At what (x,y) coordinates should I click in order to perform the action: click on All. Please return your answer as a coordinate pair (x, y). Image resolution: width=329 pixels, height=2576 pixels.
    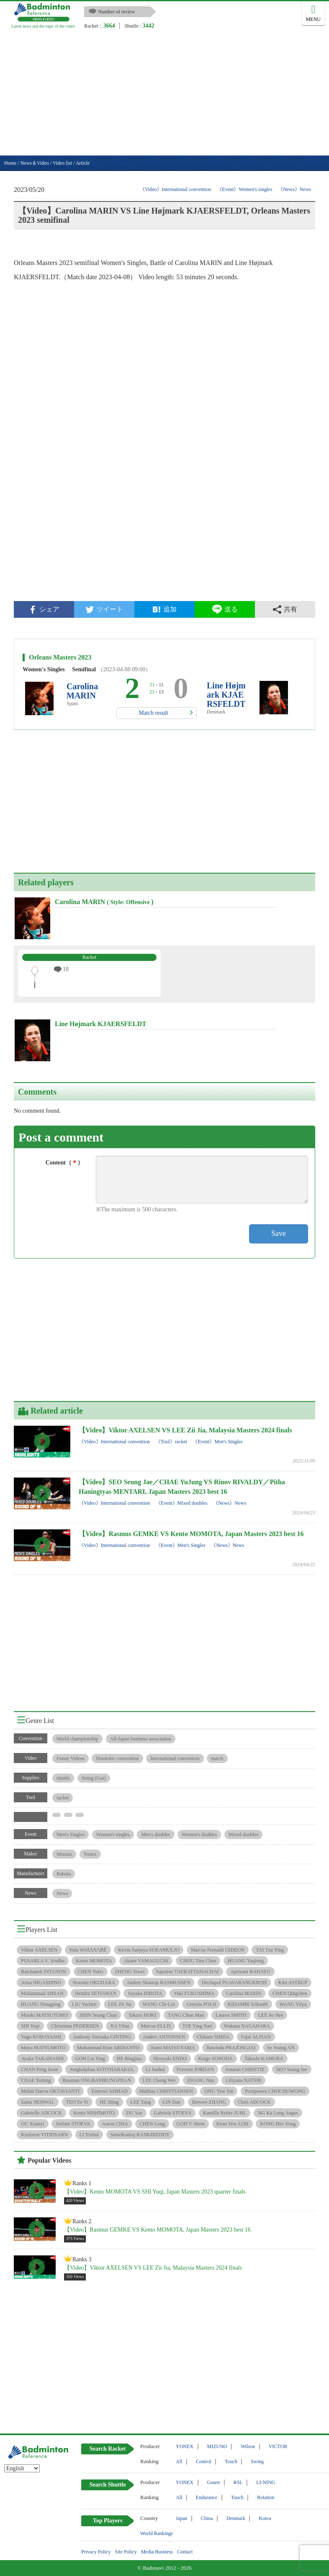
    Looking at the image, I should click on (179, 2461).